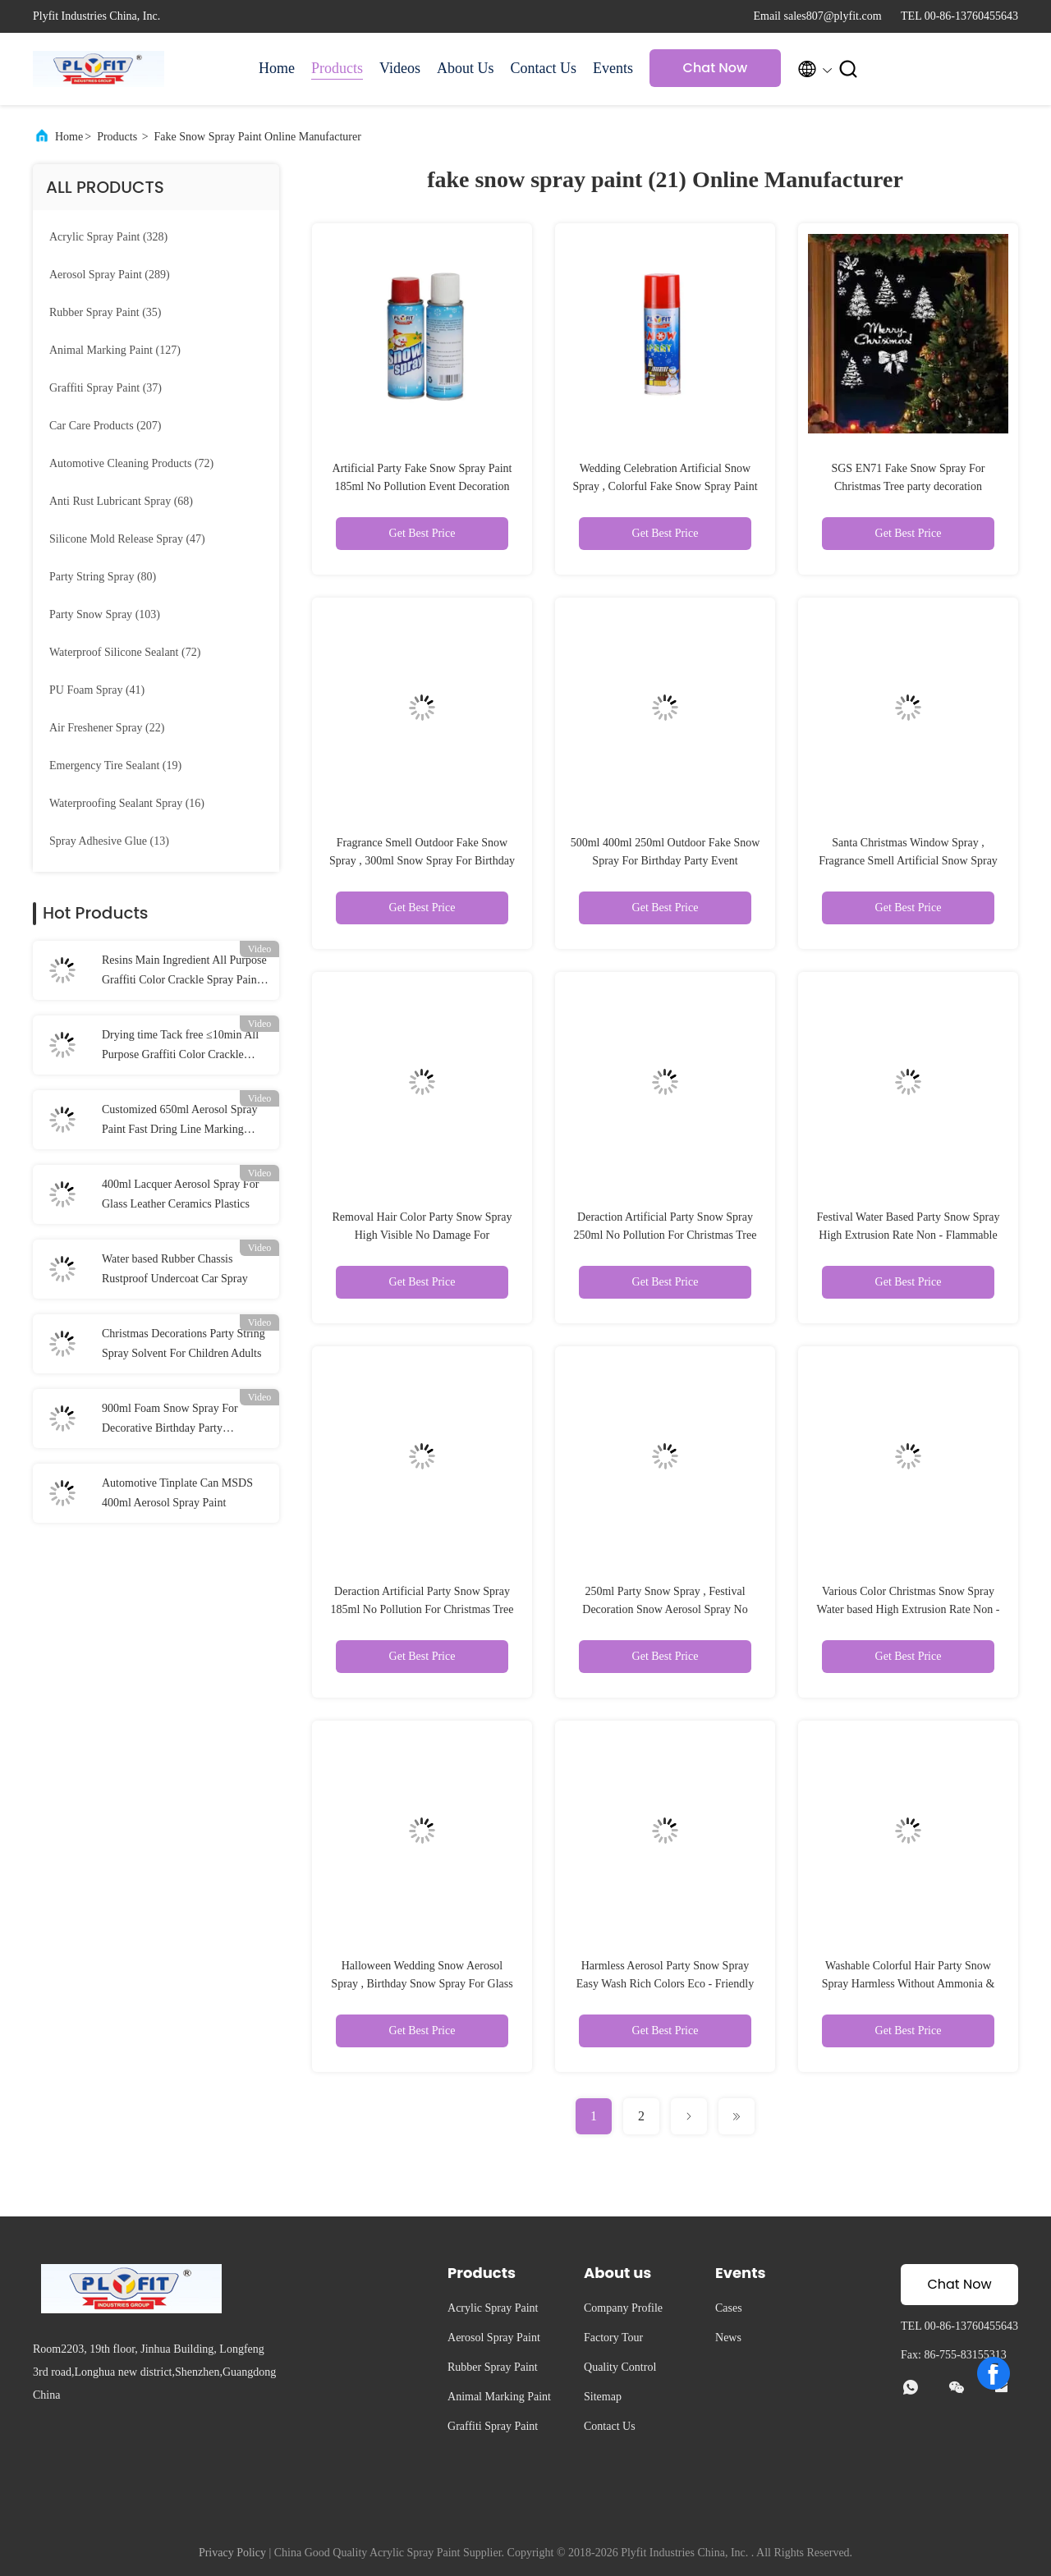  I want to click on (22), so click(106, 728).